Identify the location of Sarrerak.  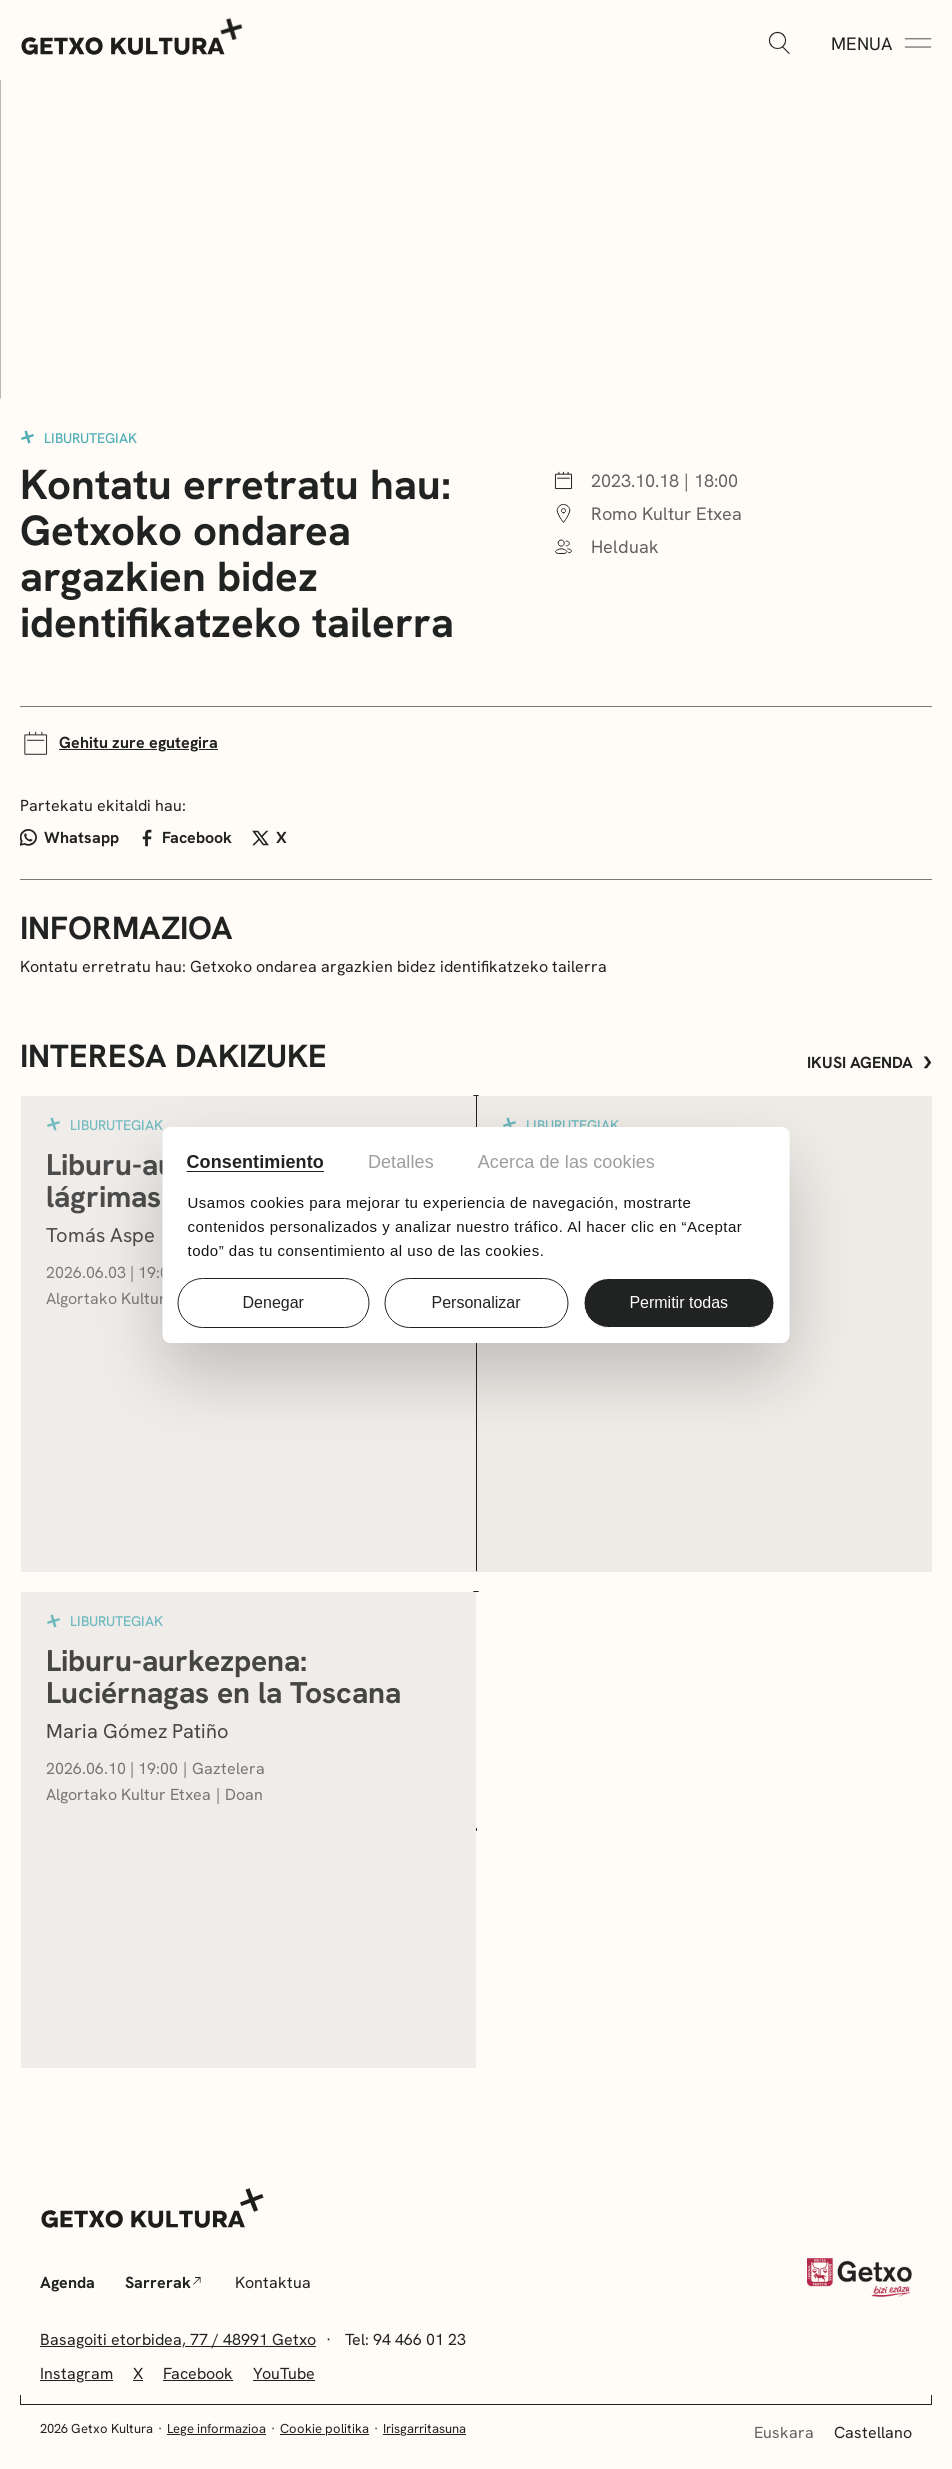
(163, 2282).